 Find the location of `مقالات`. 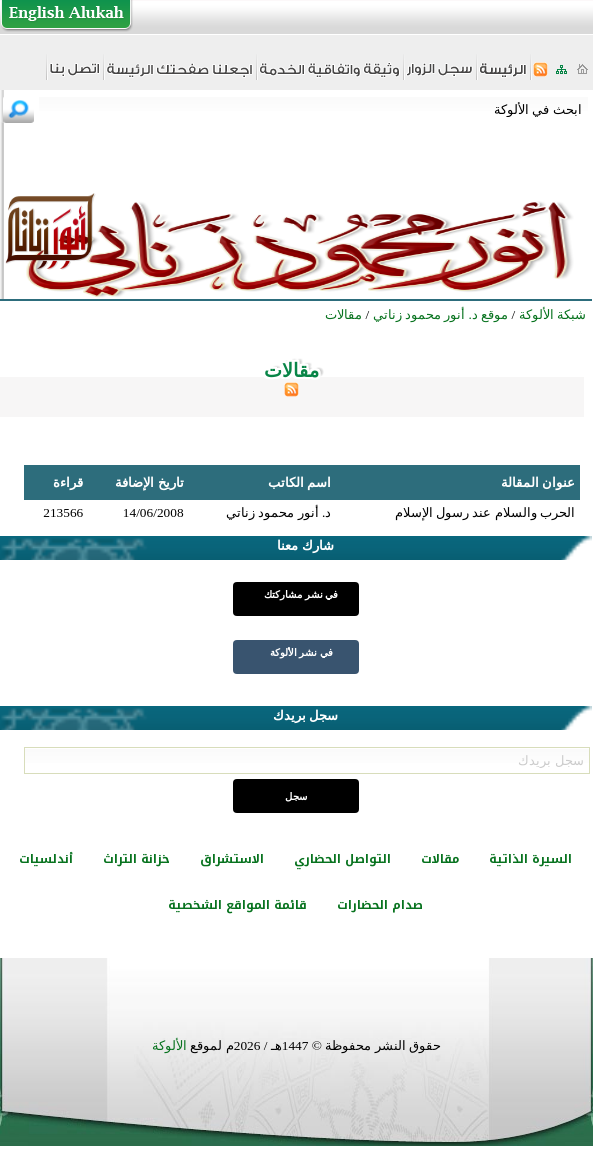

مقالات is located at coordinates (440, 859).